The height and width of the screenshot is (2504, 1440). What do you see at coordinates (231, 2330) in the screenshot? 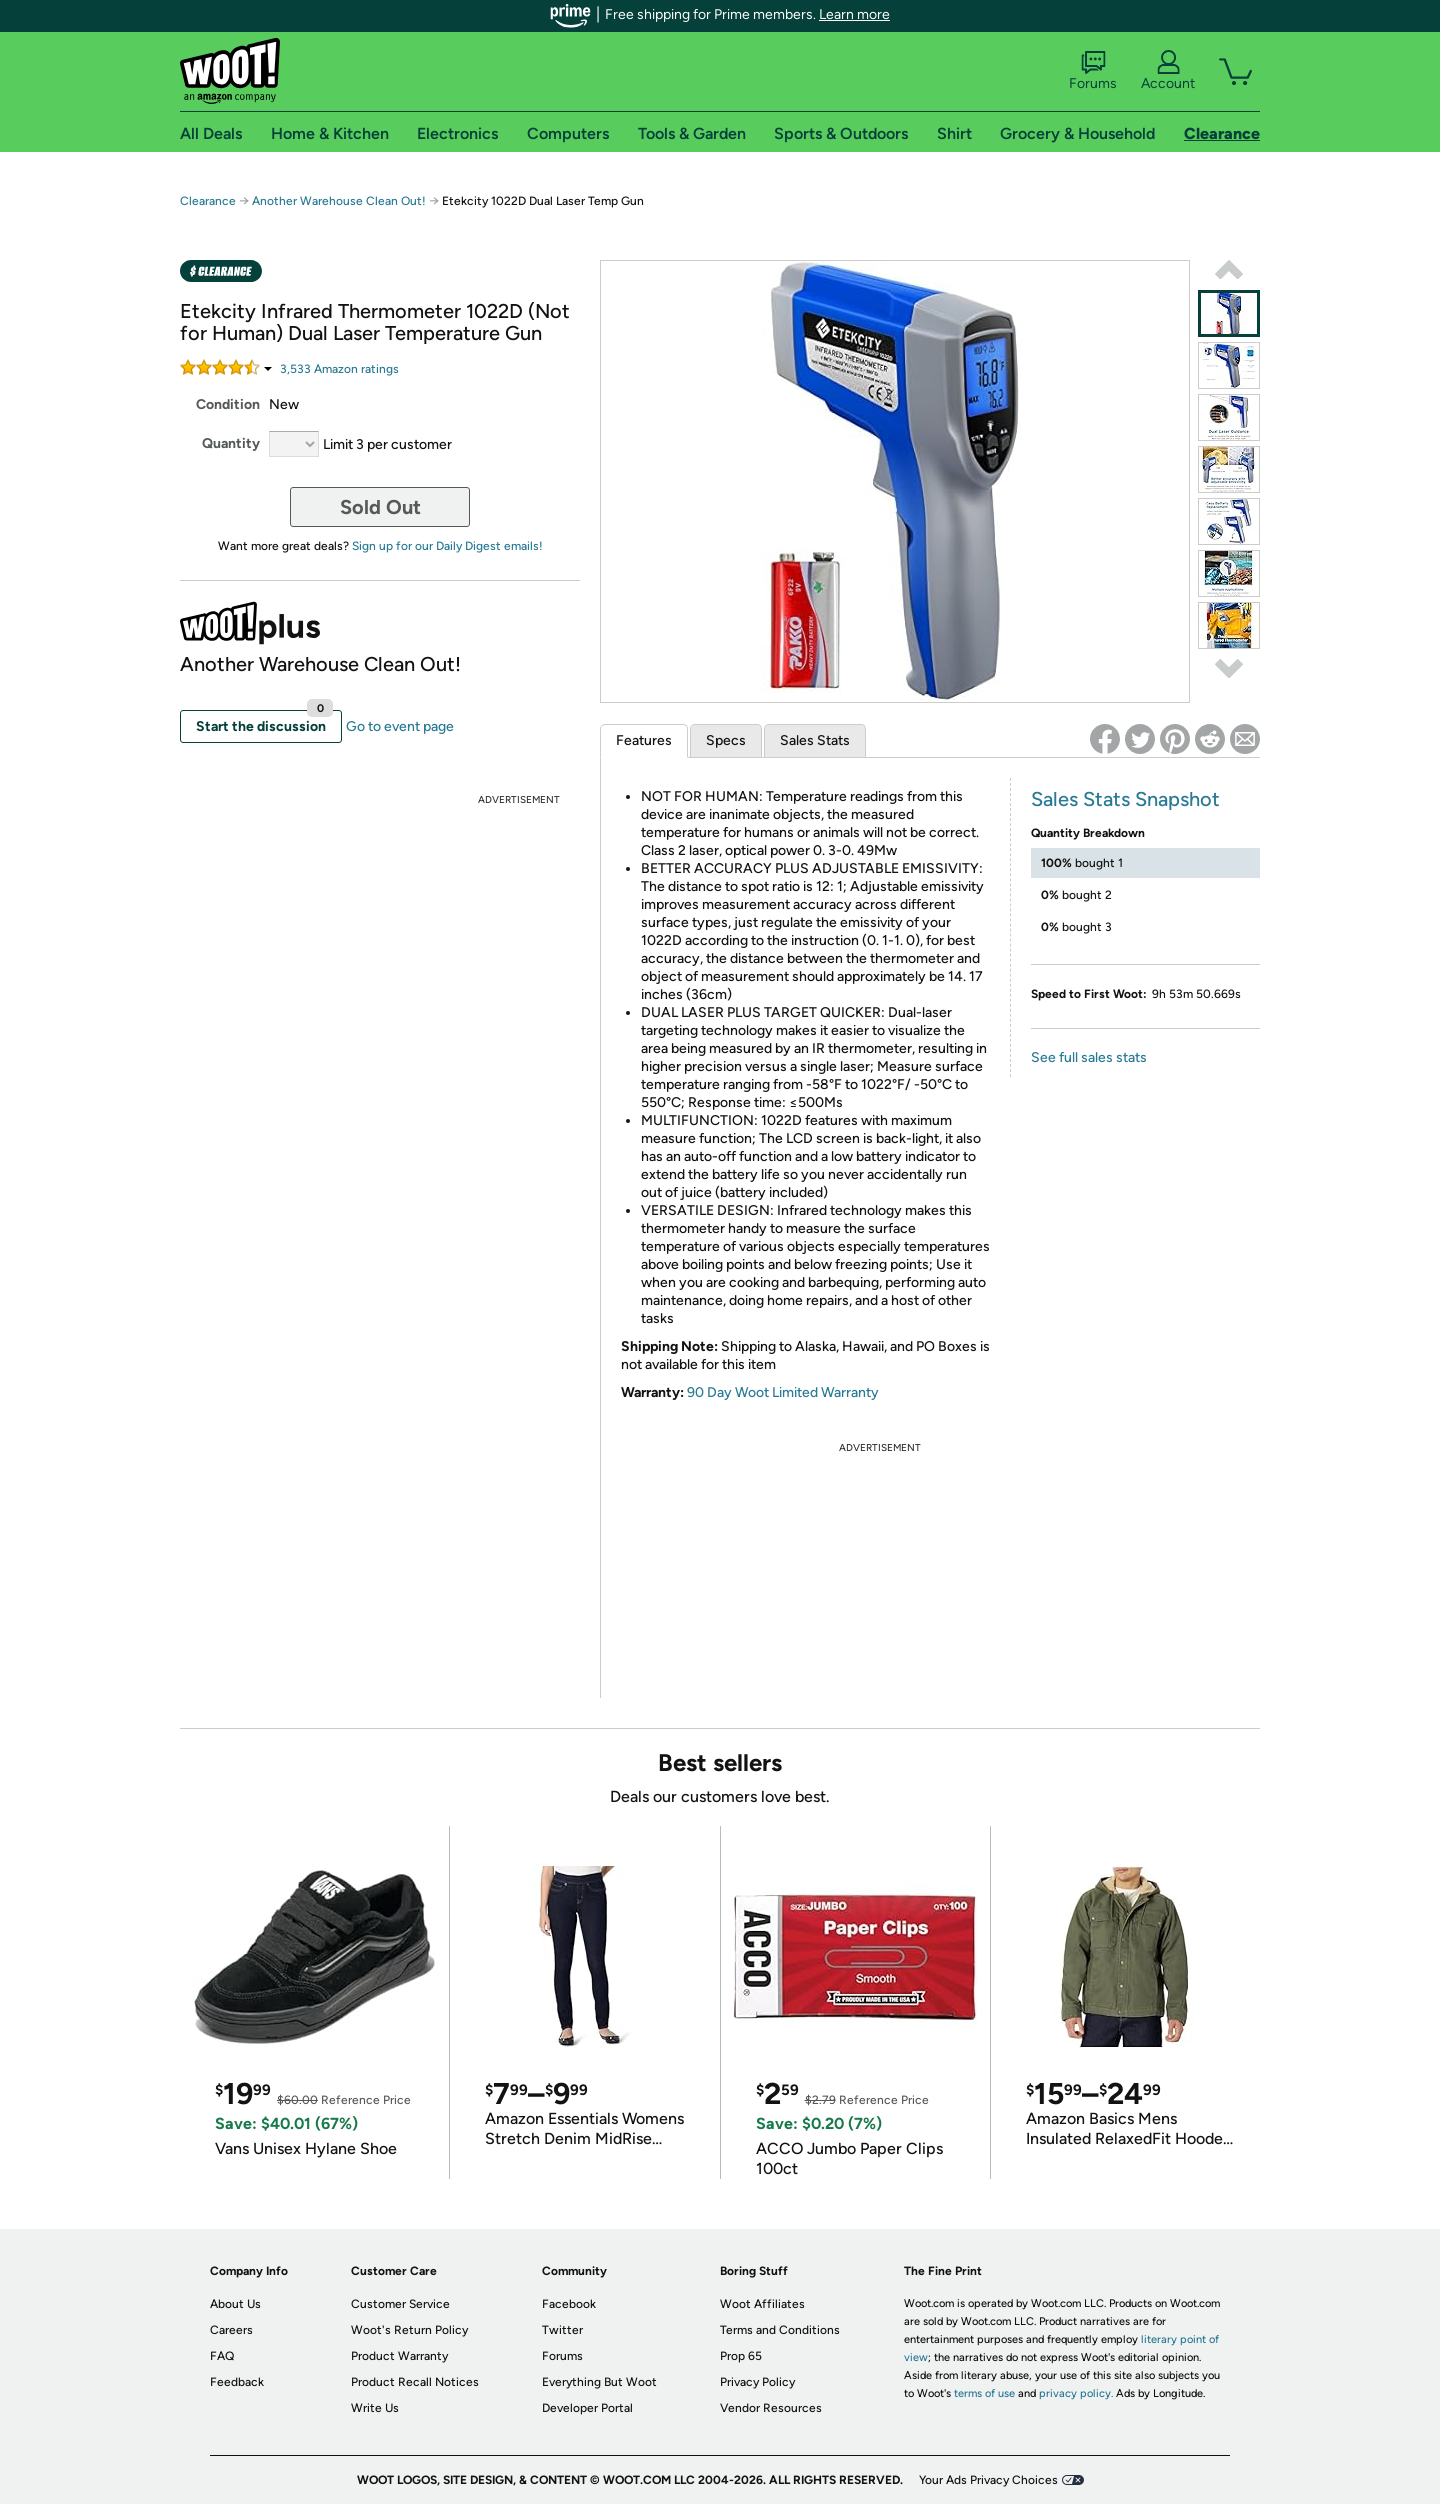
I see `Careers` at bounding box center [231, 2330].